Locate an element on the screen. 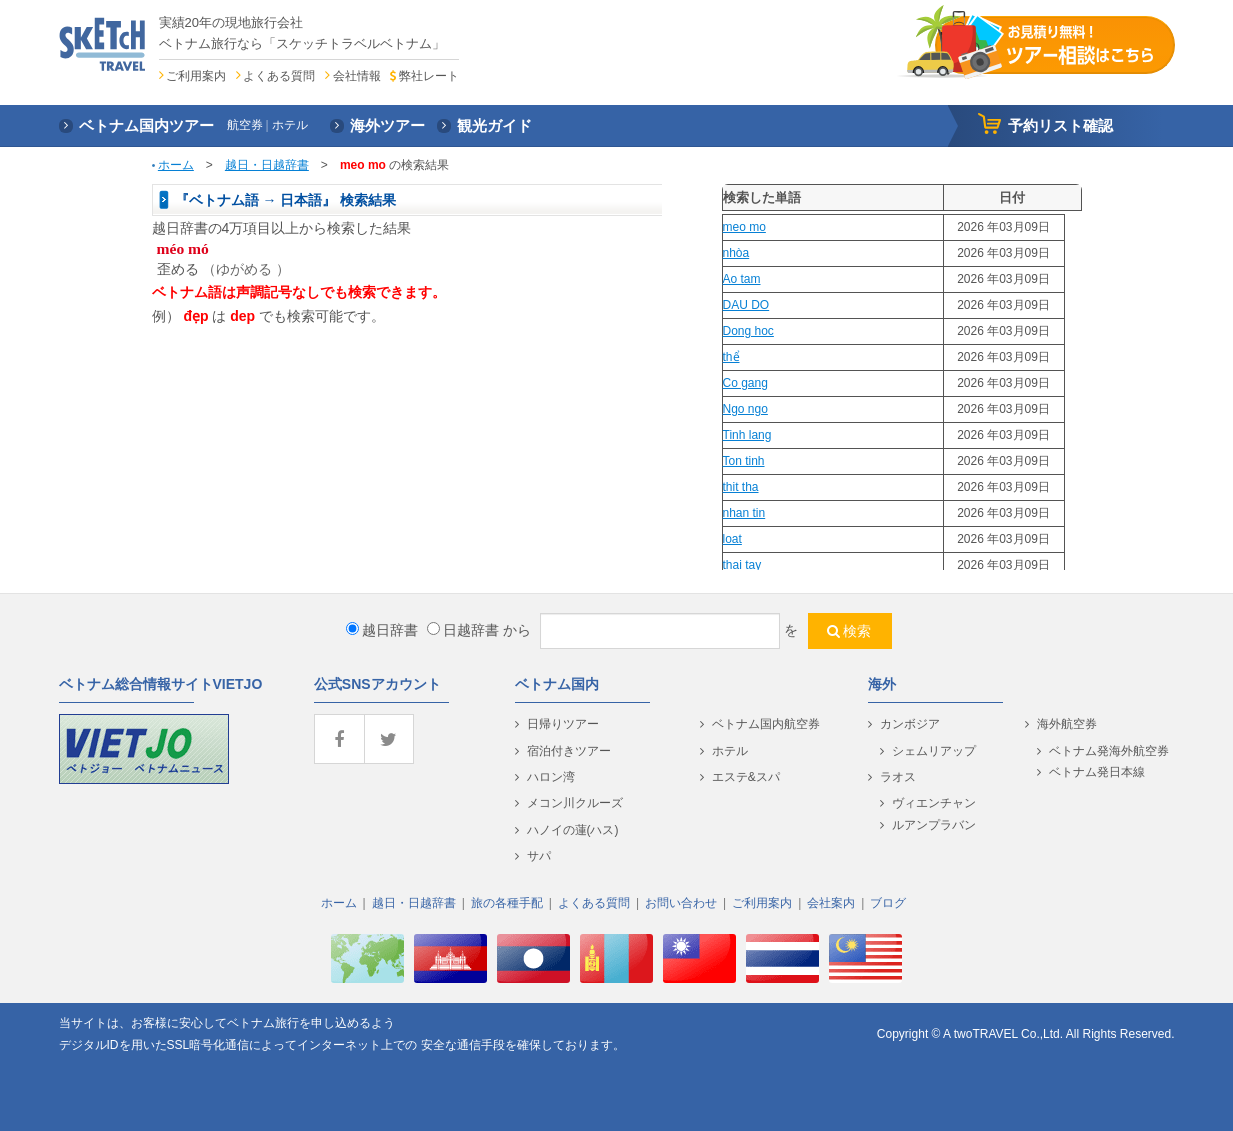 The width and height of the screenshot is (1233, 1131). ホテル is located at coordinates (730, 751).